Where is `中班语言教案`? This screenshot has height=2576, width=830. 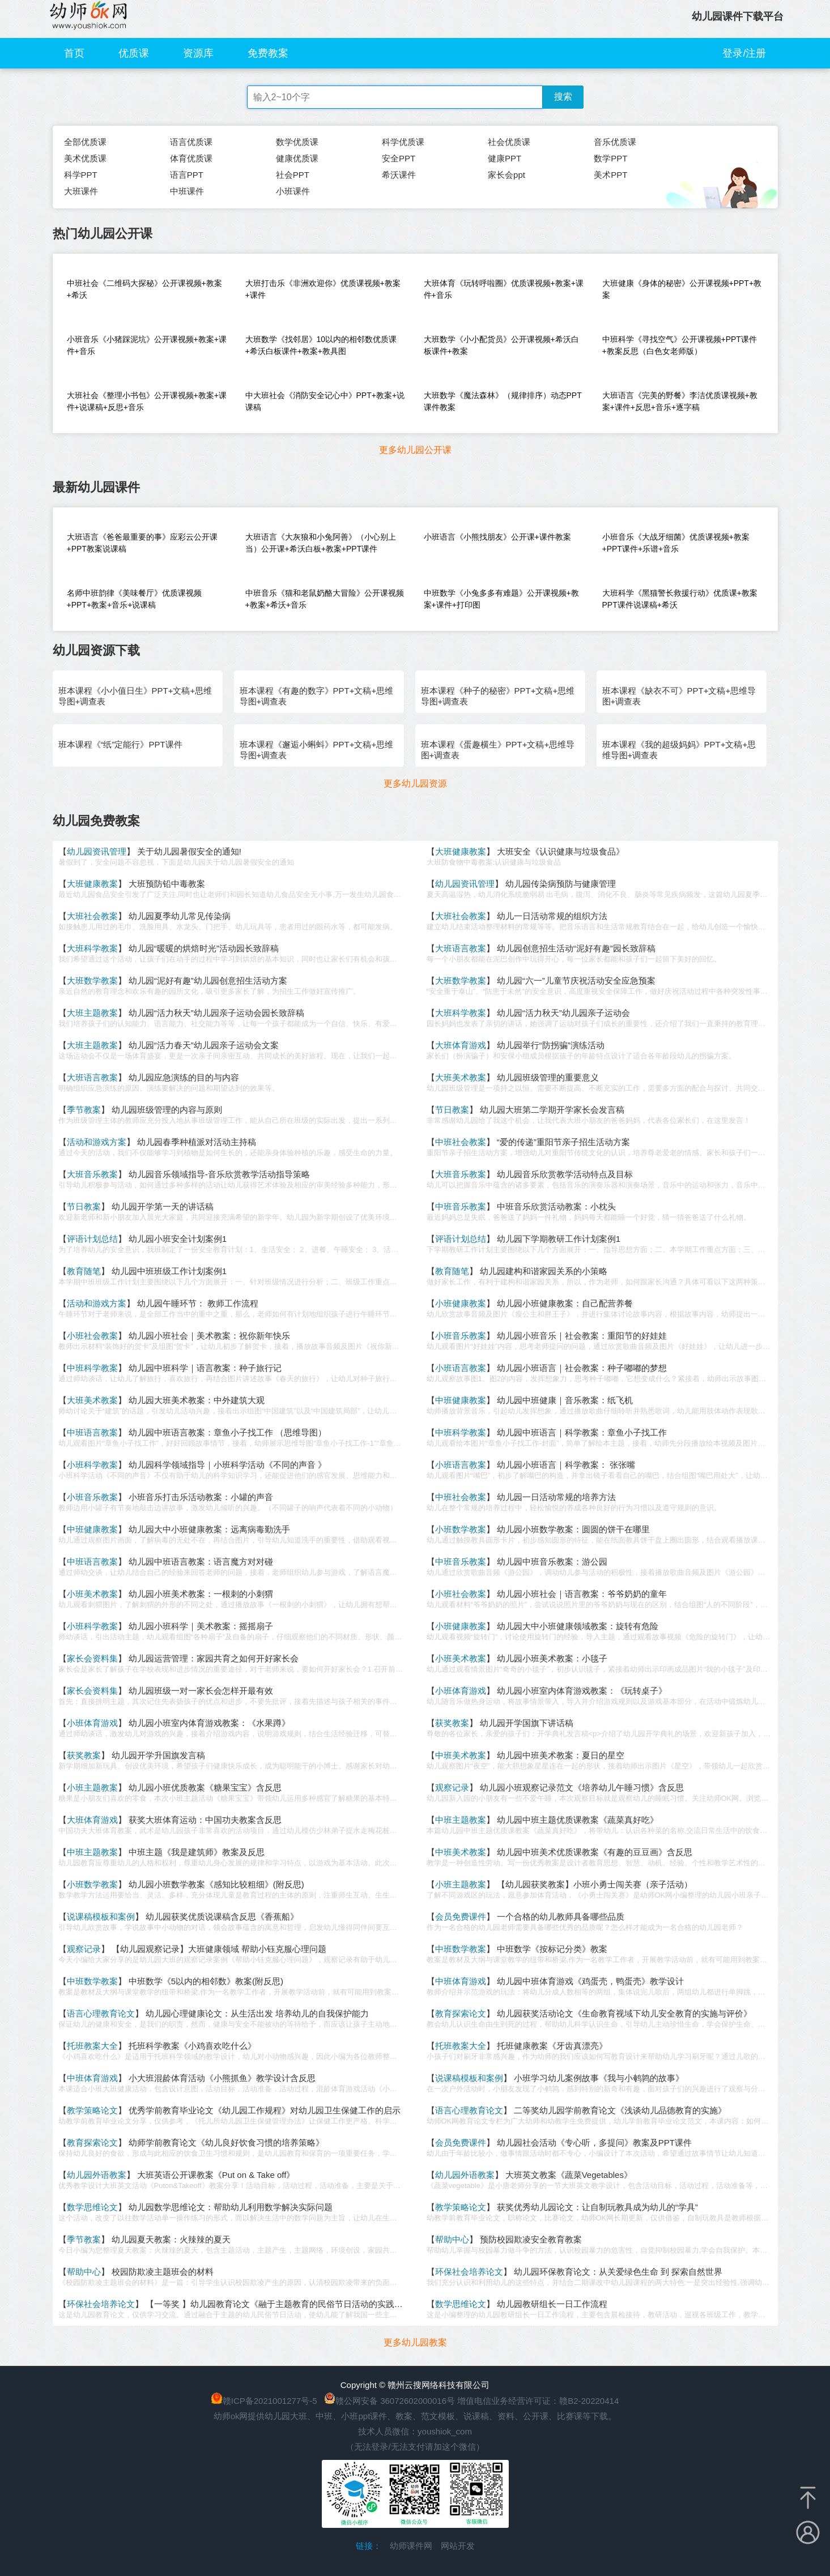
中班语言教案 is located at coordinates (92, 1432).